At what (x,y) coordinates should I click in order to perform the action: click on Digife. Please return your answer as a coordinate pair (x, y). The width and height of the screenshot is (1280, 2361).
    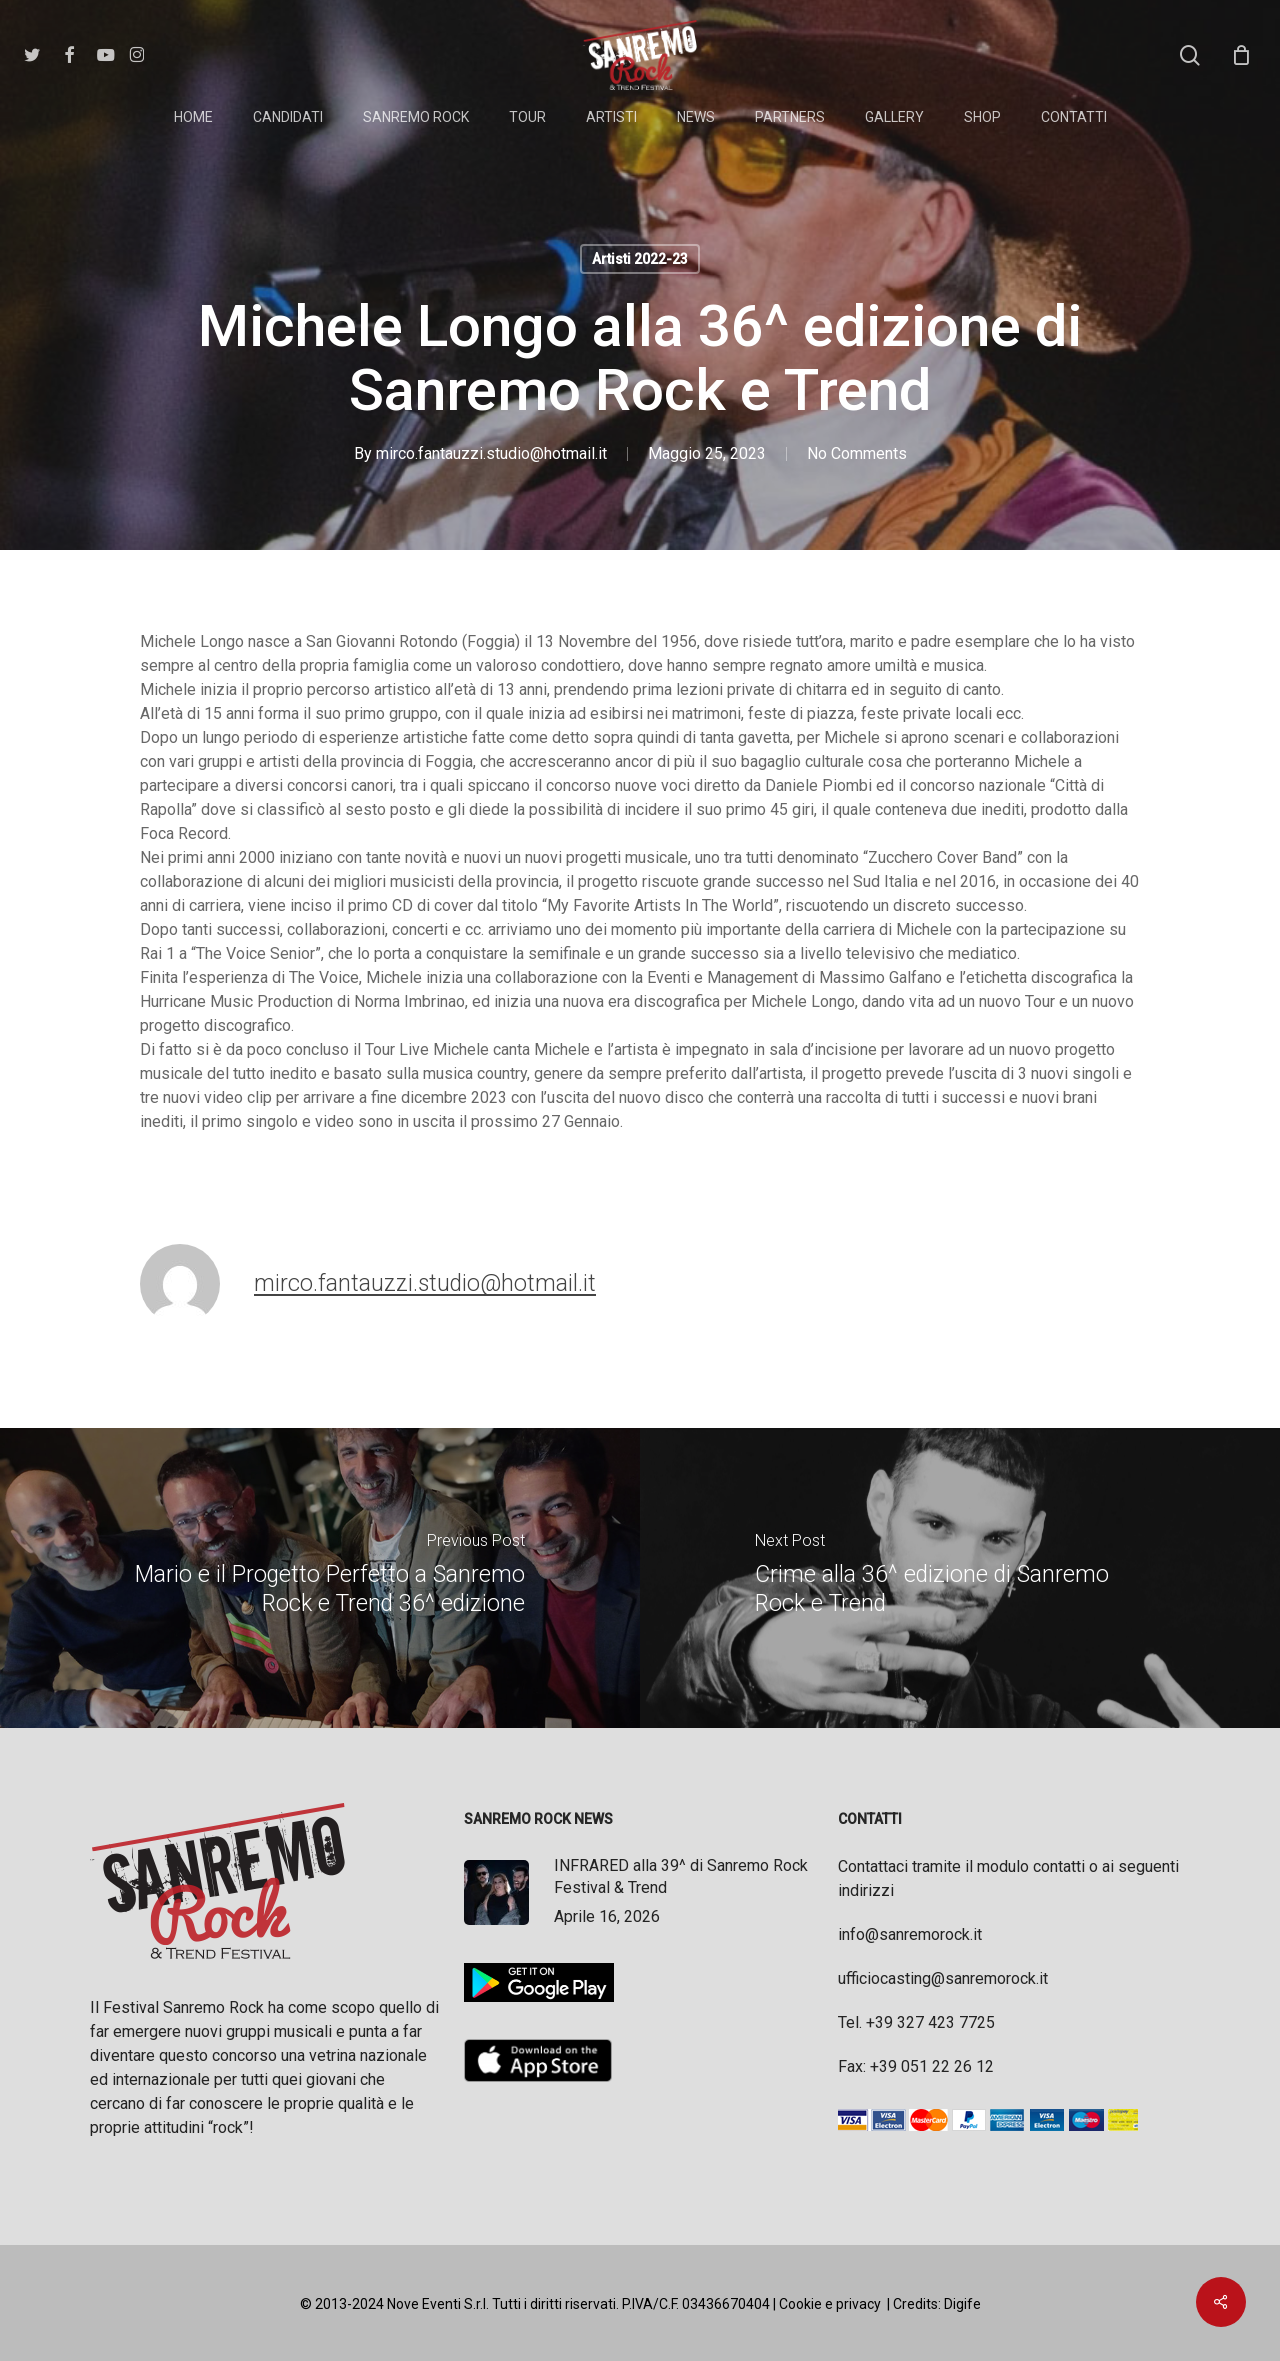
    Looking at the image, I should click on (962, 2304).